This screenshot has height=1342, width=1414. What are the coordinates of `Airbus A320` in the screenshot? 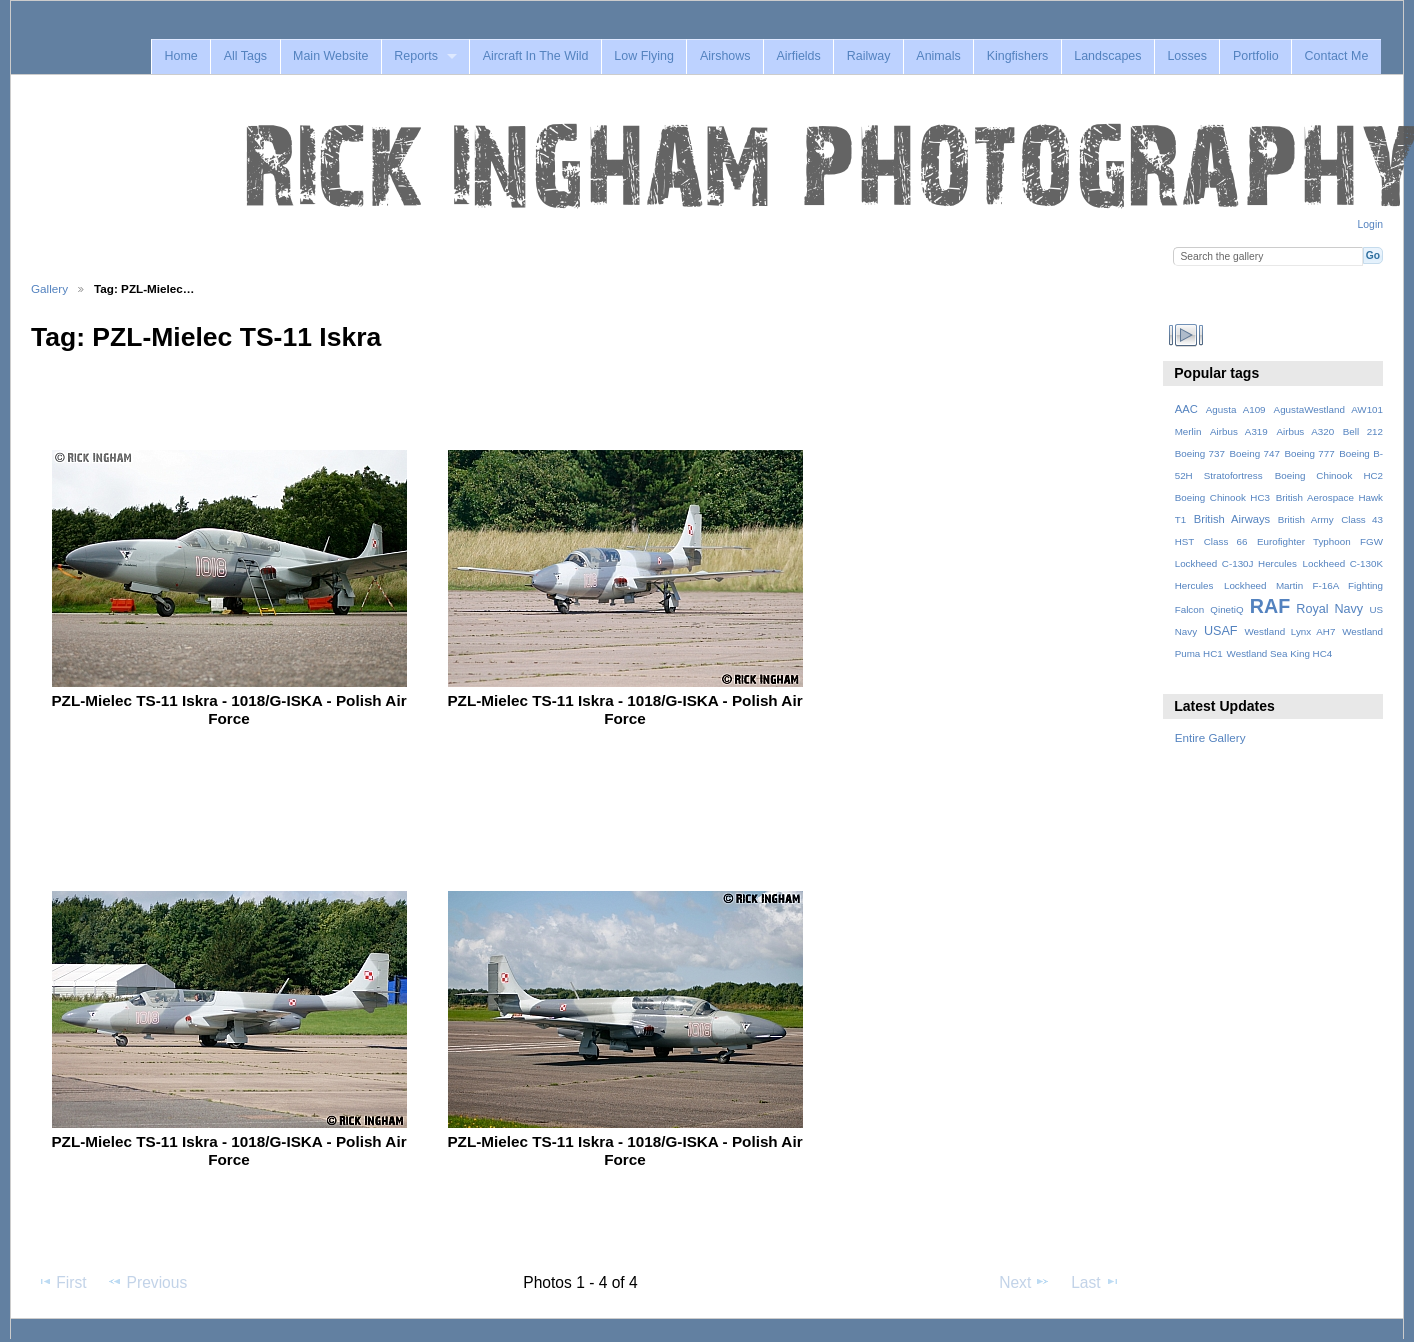 It's located at (1305, 431).